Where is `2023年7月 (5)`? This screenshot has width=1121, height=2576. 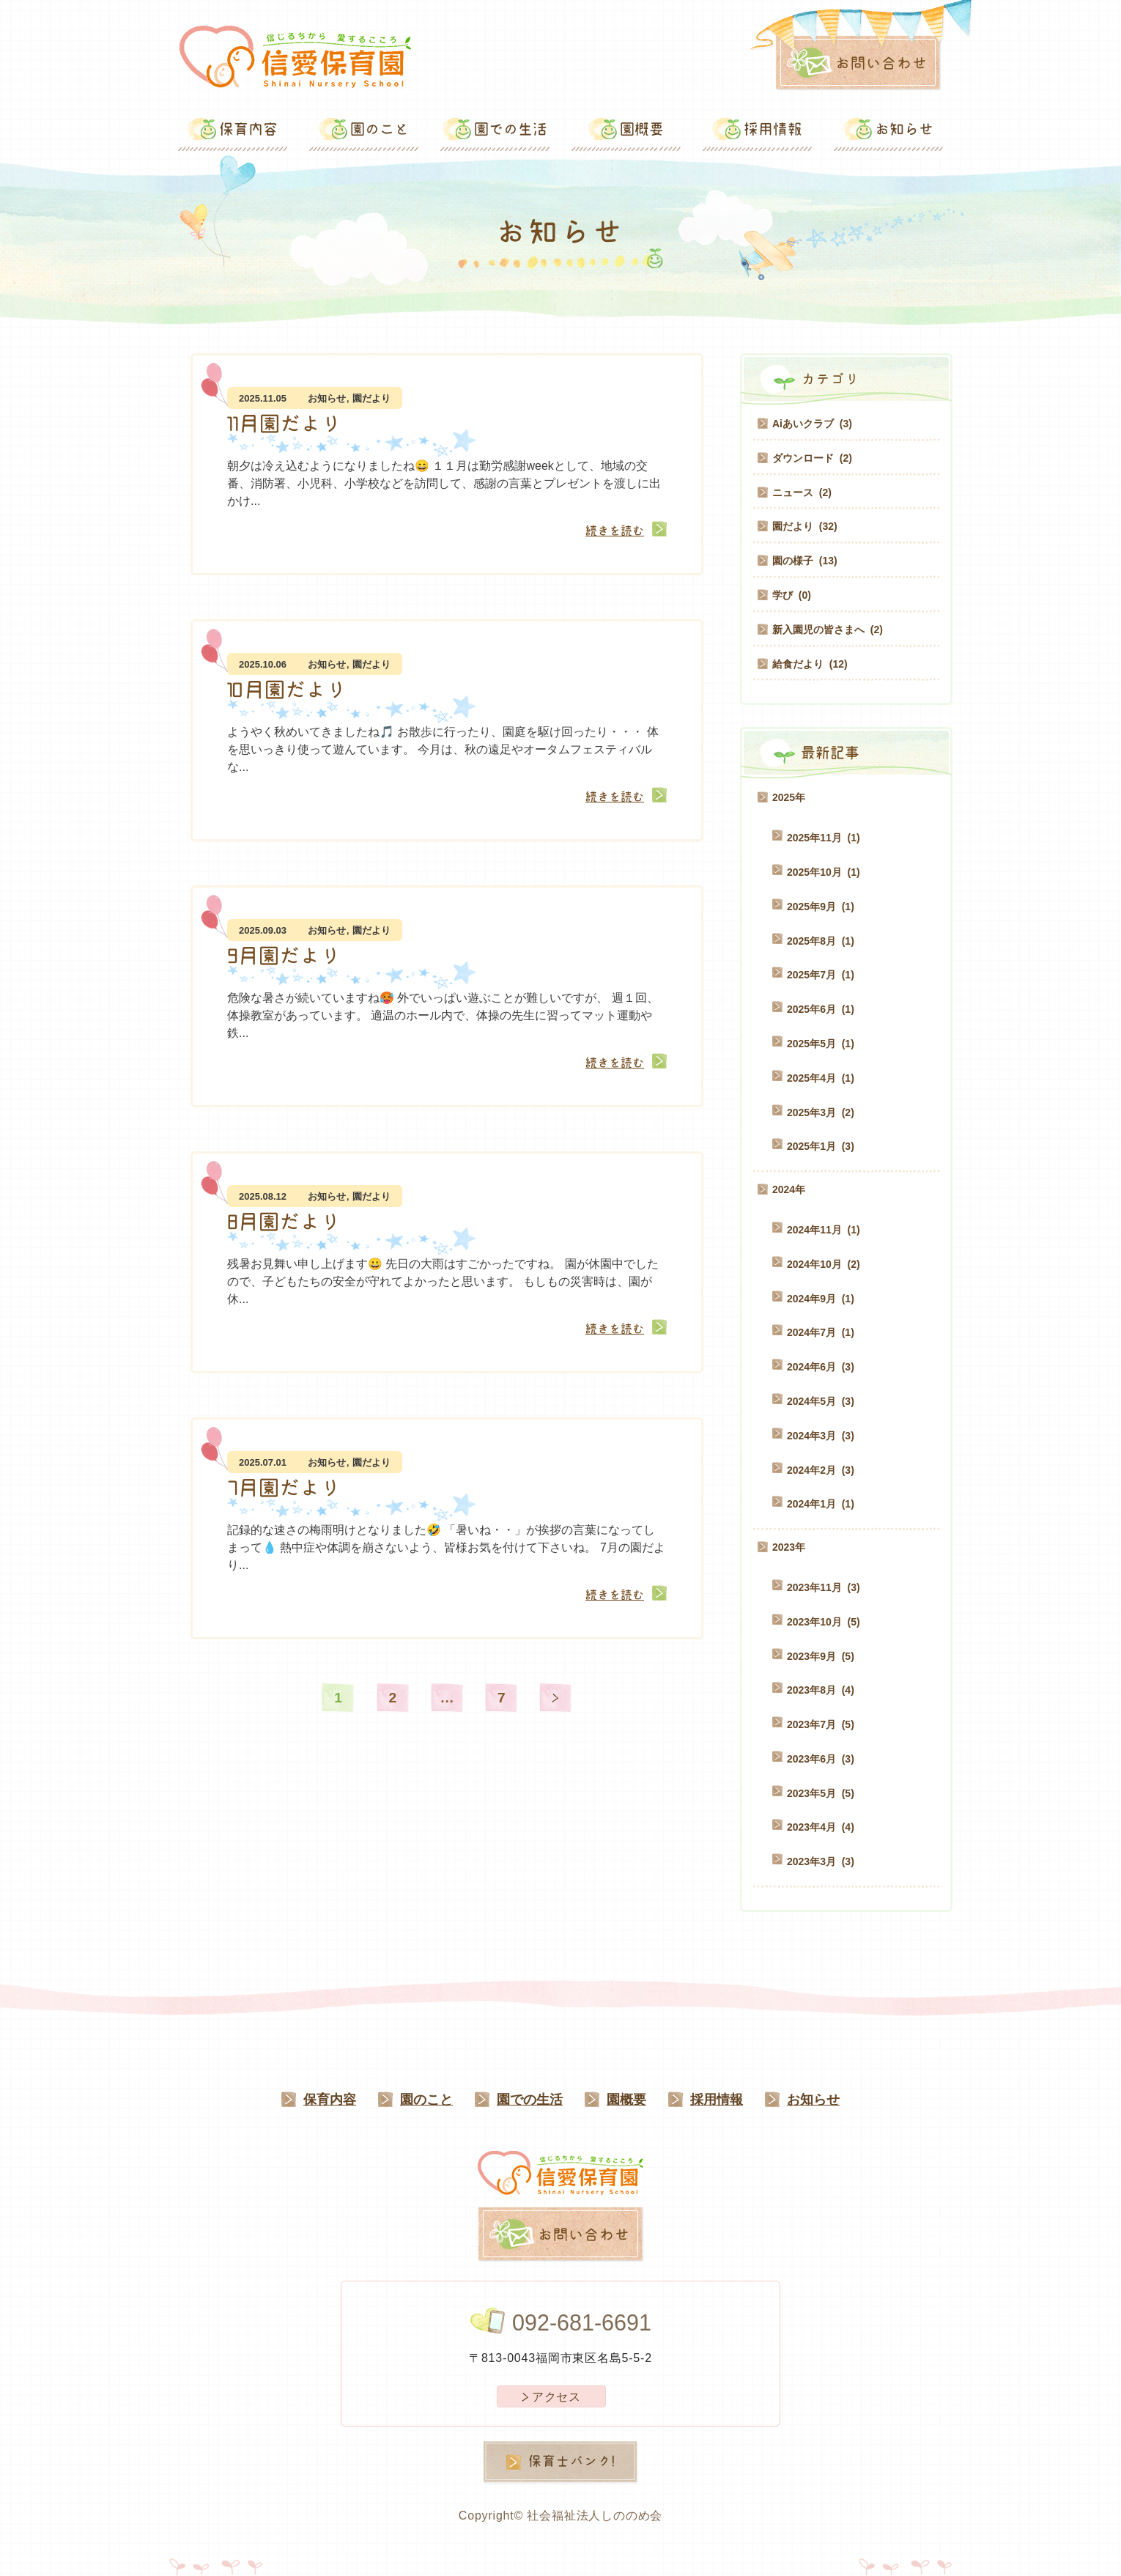
2023年7月 (5) is located at coordinates (820, 1724).